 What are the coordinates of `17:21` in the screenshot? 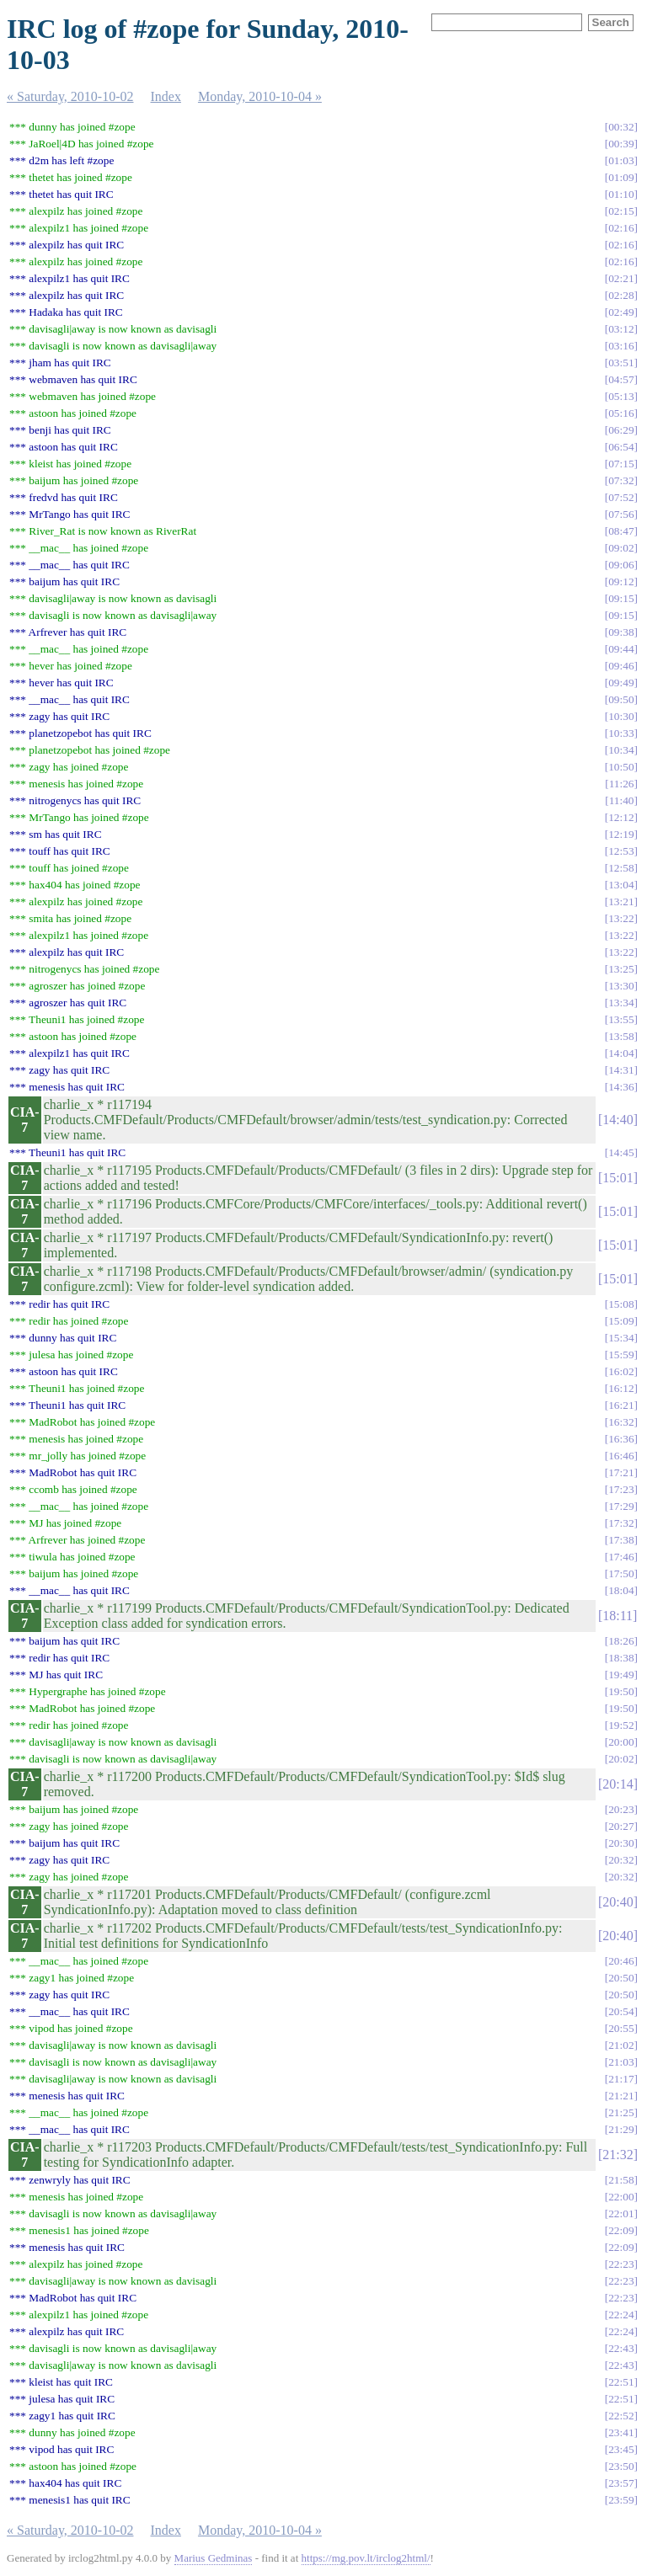 It's located at (621, 1472).